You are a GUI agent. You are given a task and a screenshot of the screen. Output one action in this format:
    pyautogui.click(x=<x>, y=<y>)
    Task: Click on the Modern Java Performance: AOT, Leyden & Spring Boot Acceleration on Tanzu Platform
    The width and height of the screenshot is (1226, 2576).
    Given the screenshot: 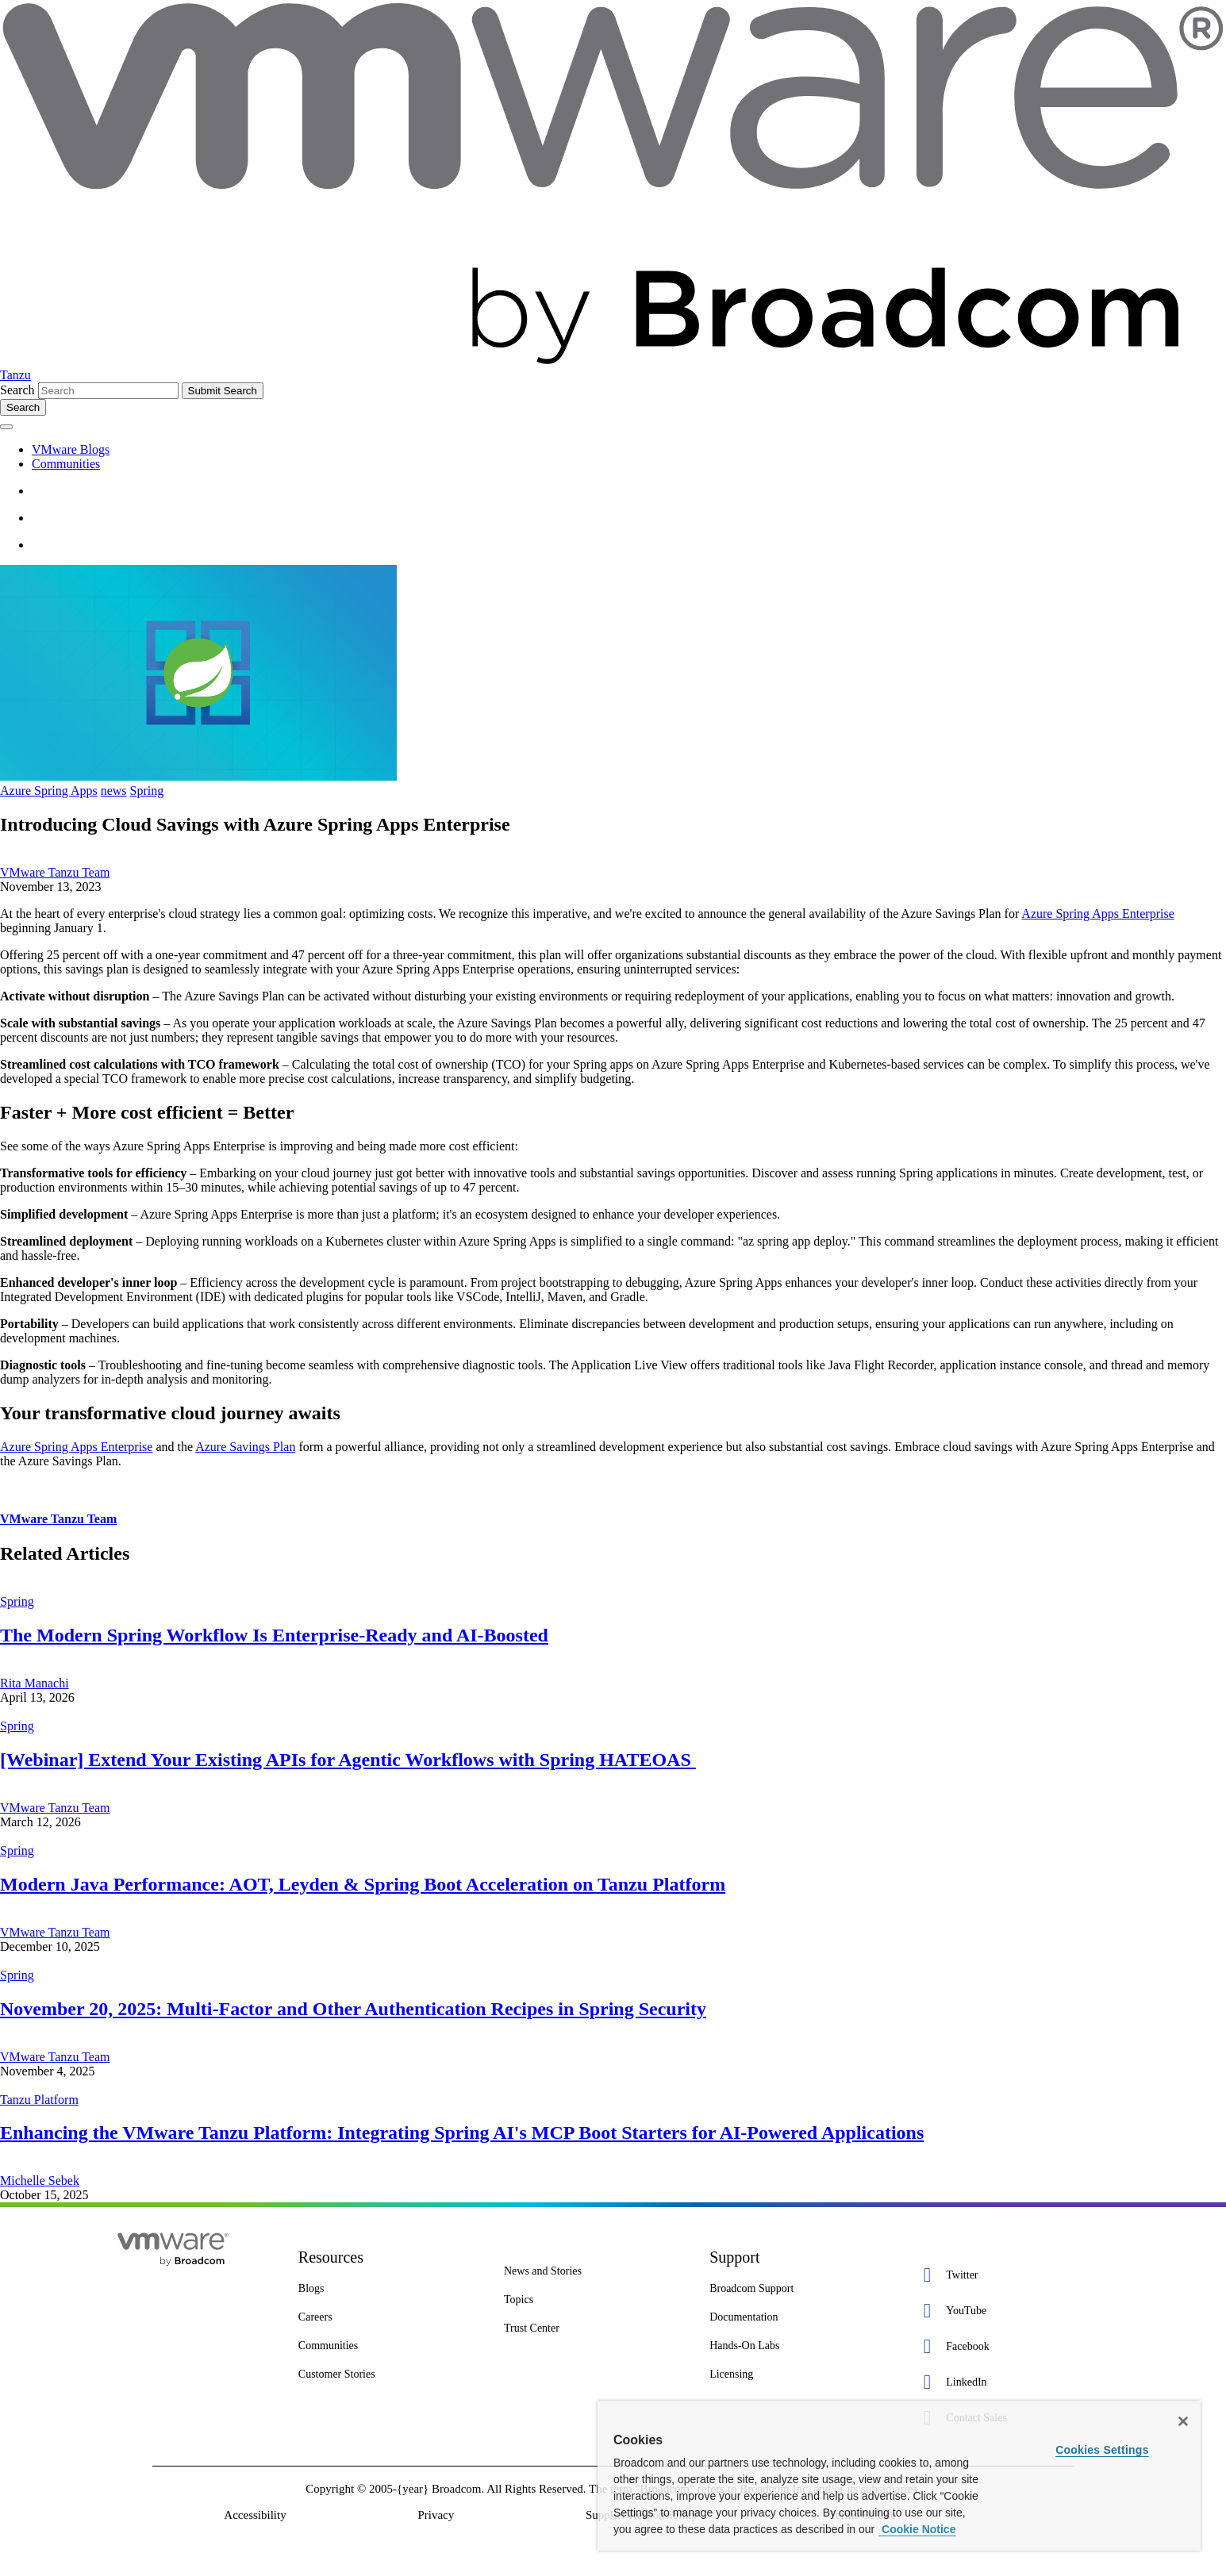 What is the action you would take?
    pyautogui.click(x=362, y=1884)
    